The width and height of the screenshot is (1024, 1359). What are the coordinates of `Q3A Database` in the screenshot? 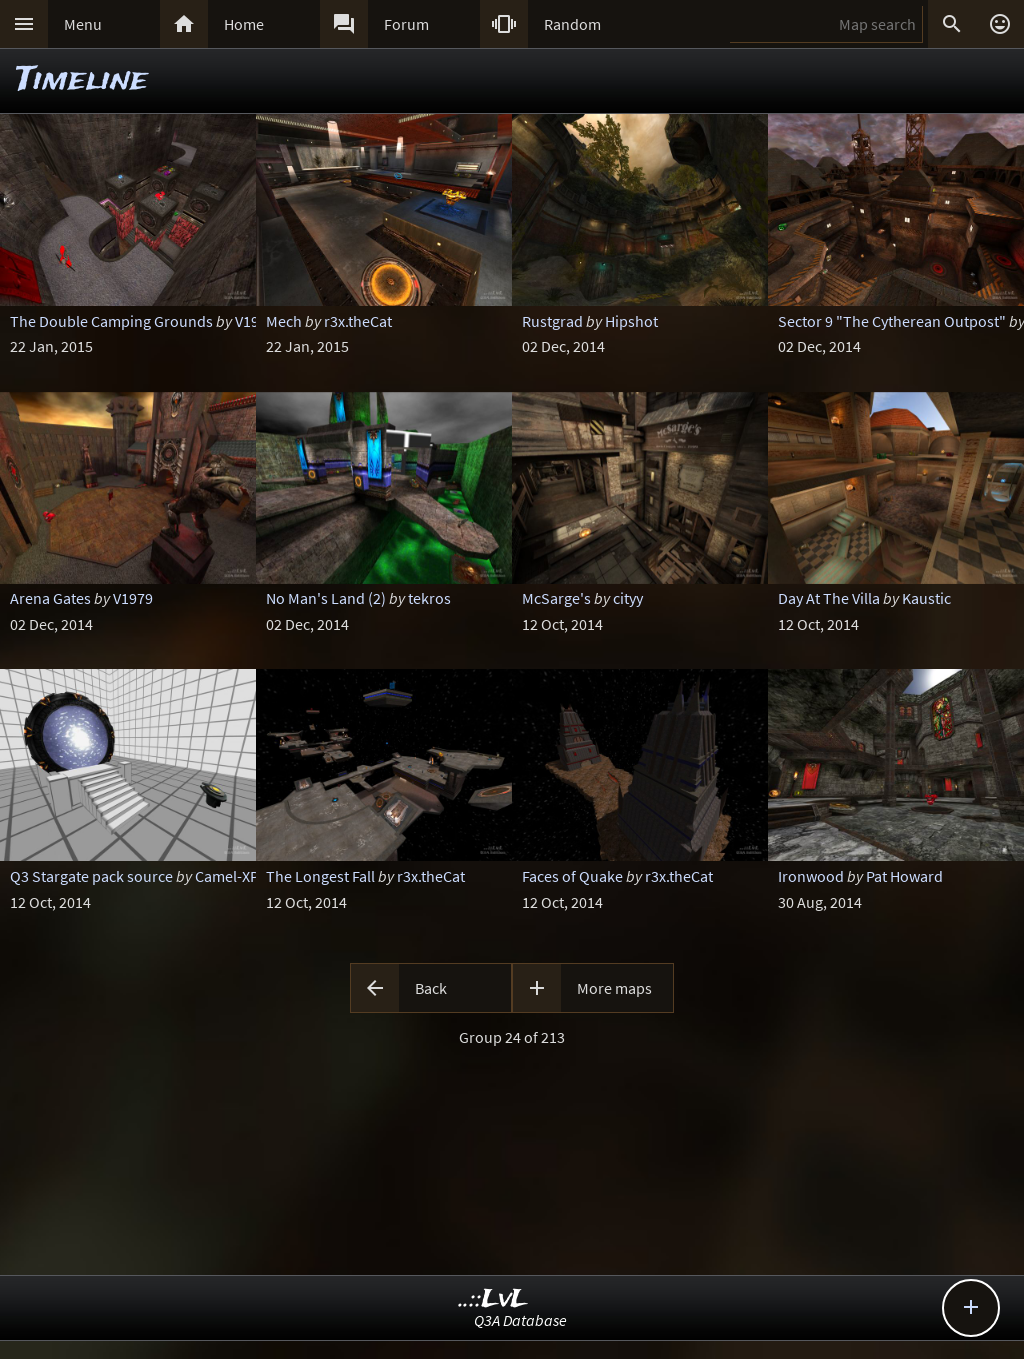 It's located at (520, 1320).